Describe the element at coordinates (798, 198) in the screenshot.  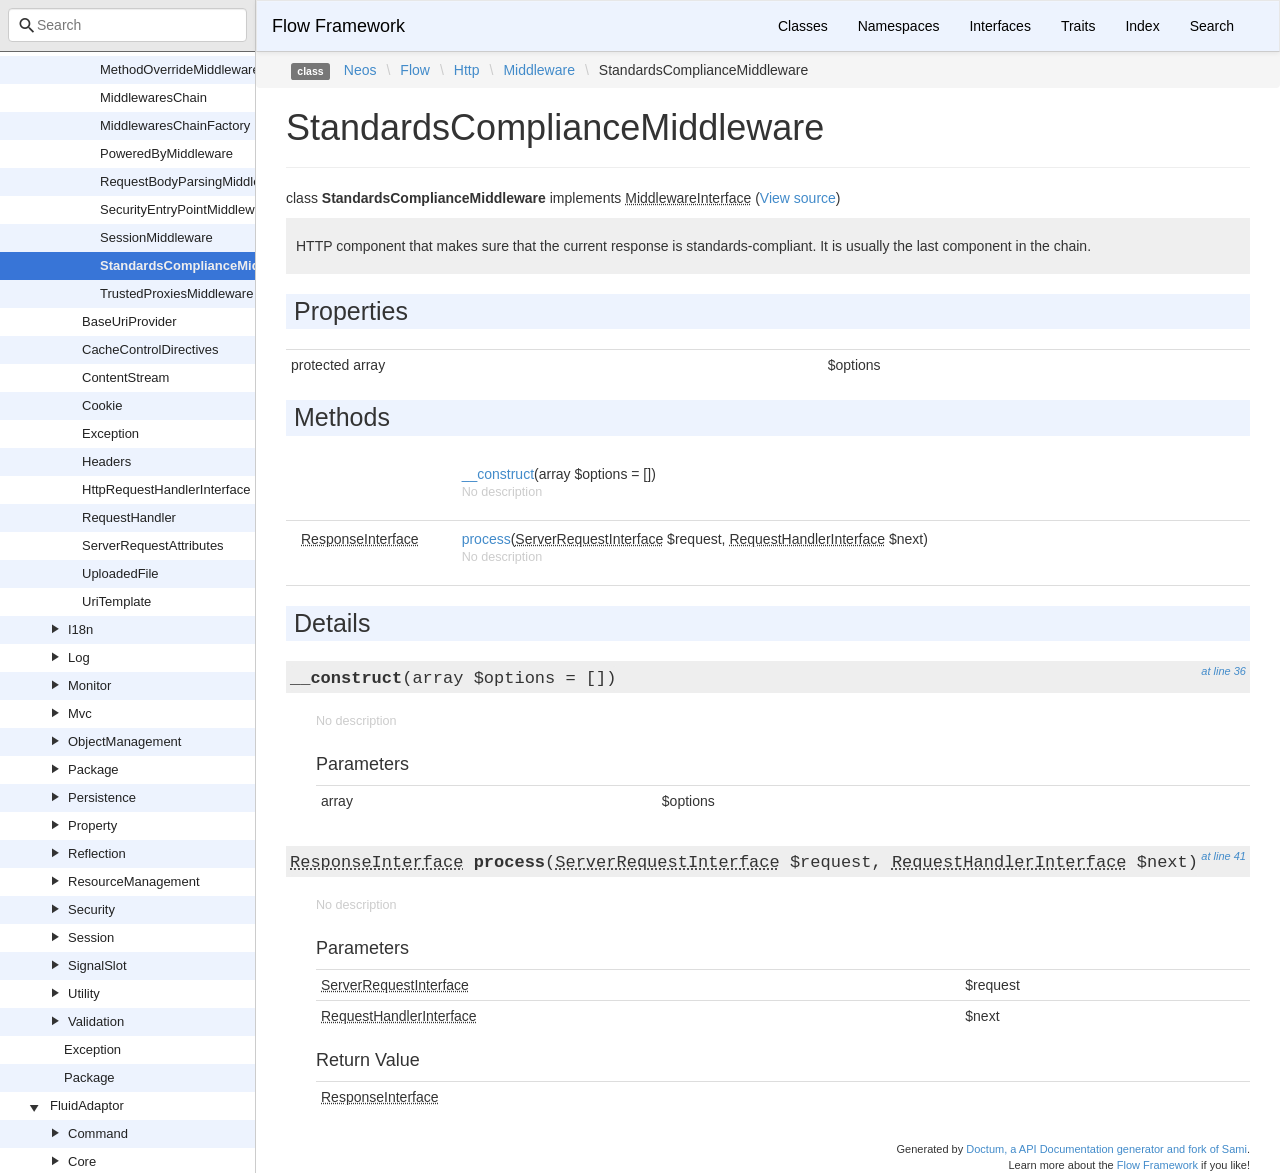
I see `View source` at that location.